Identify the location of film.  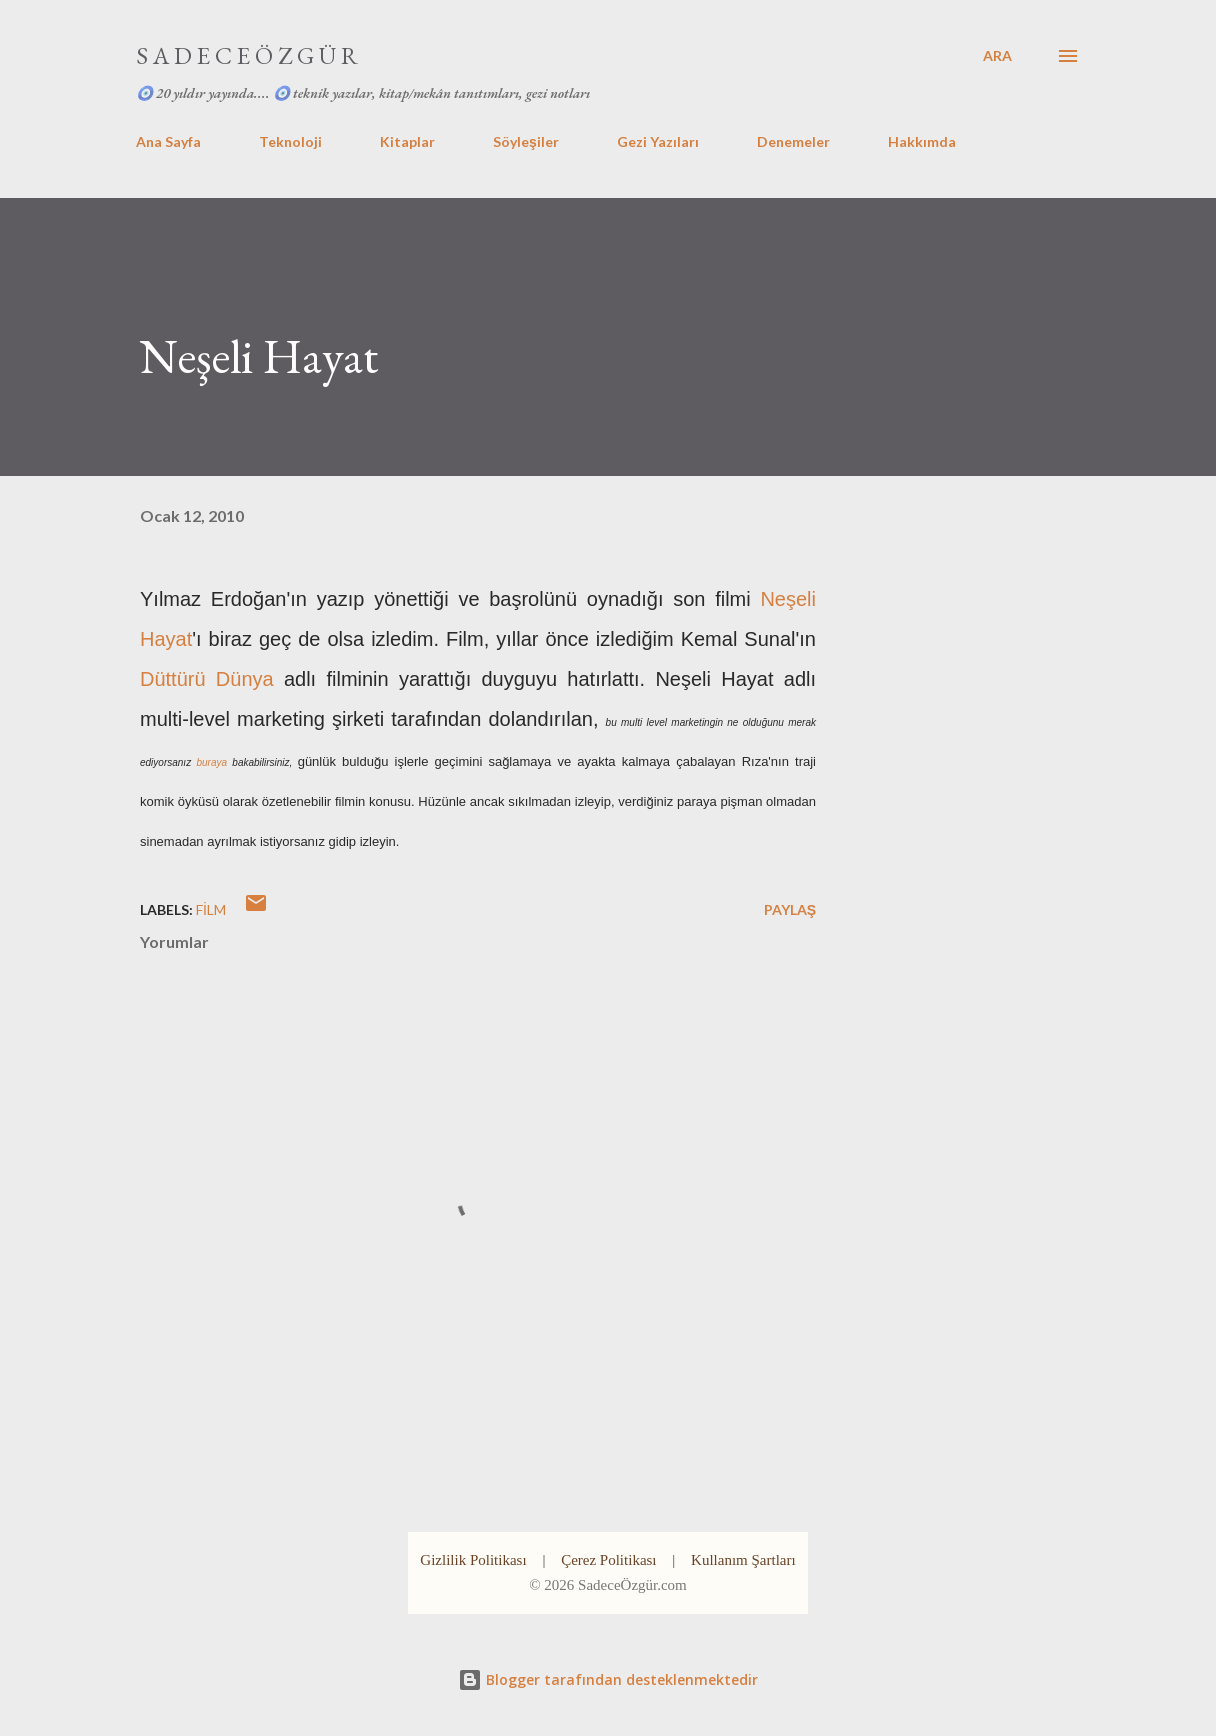
(211, 909).